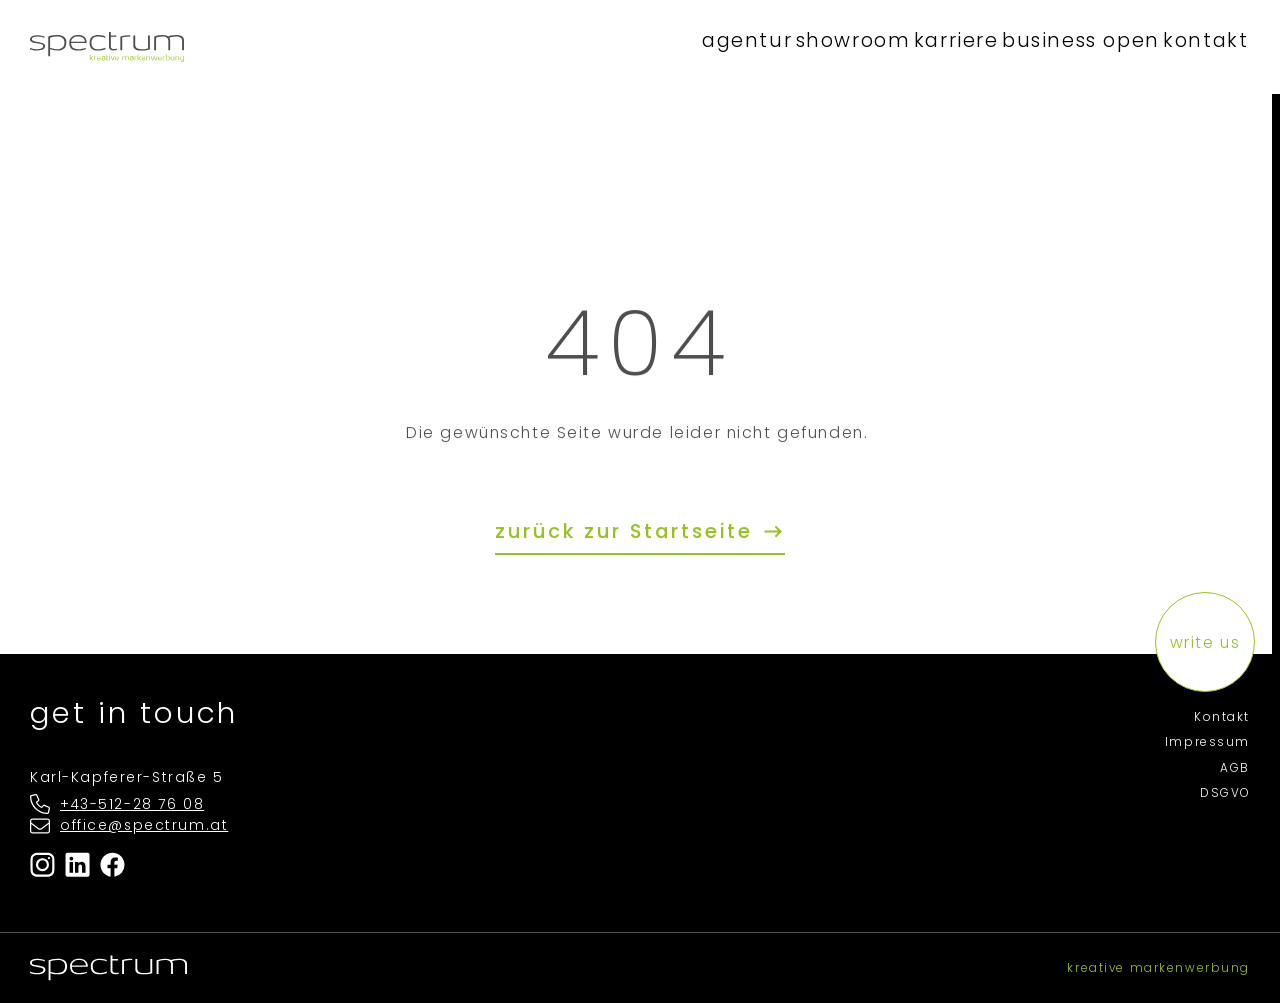  I want to click on agentur, so click(721, 46).